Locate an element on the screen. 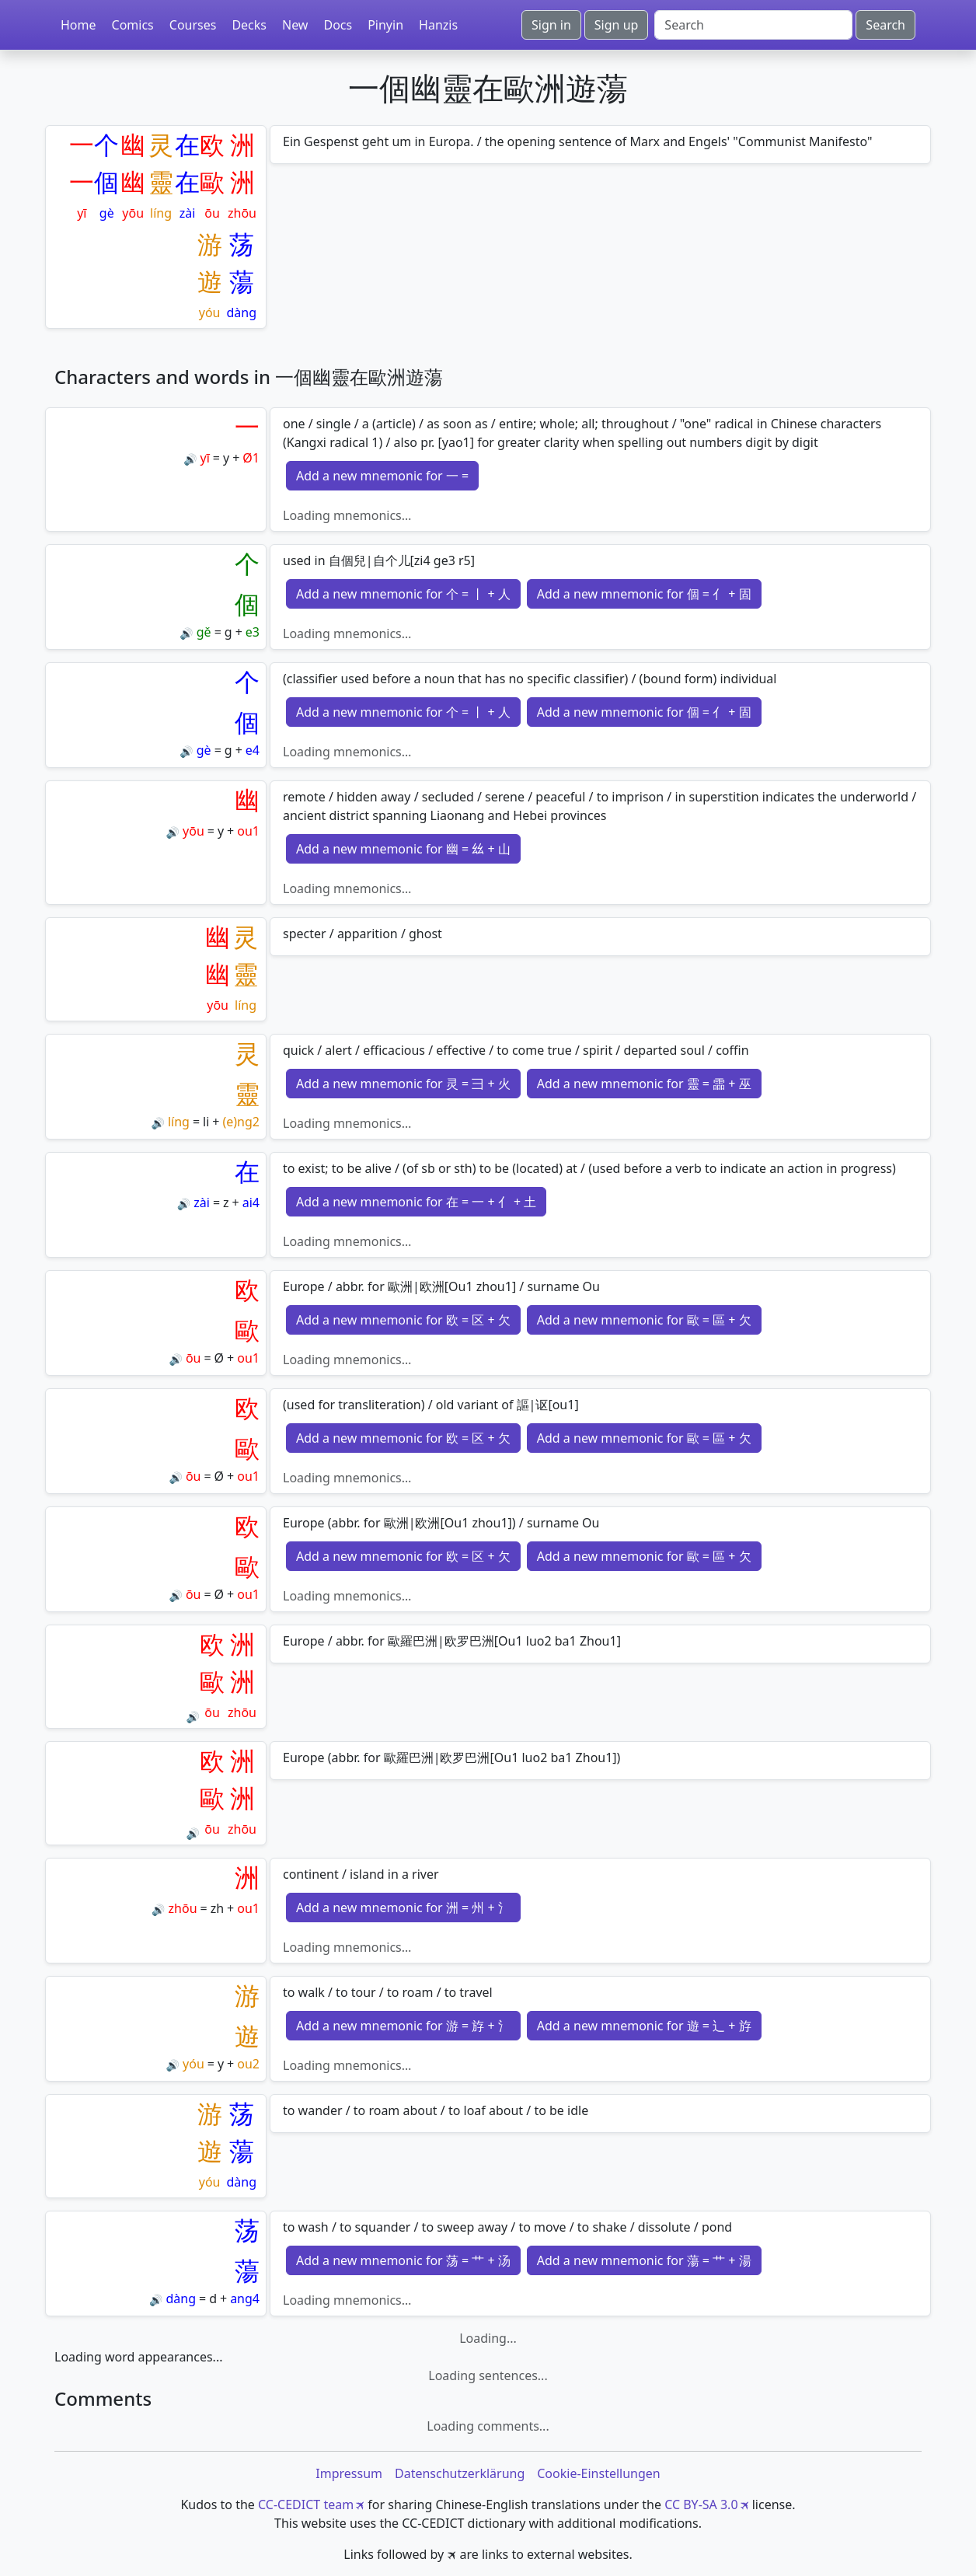 This screenshot has height=2576, width=976. Add a new mnemonic for 蕩 = 艹 + 湯 is located at coordinates (644, 2260).